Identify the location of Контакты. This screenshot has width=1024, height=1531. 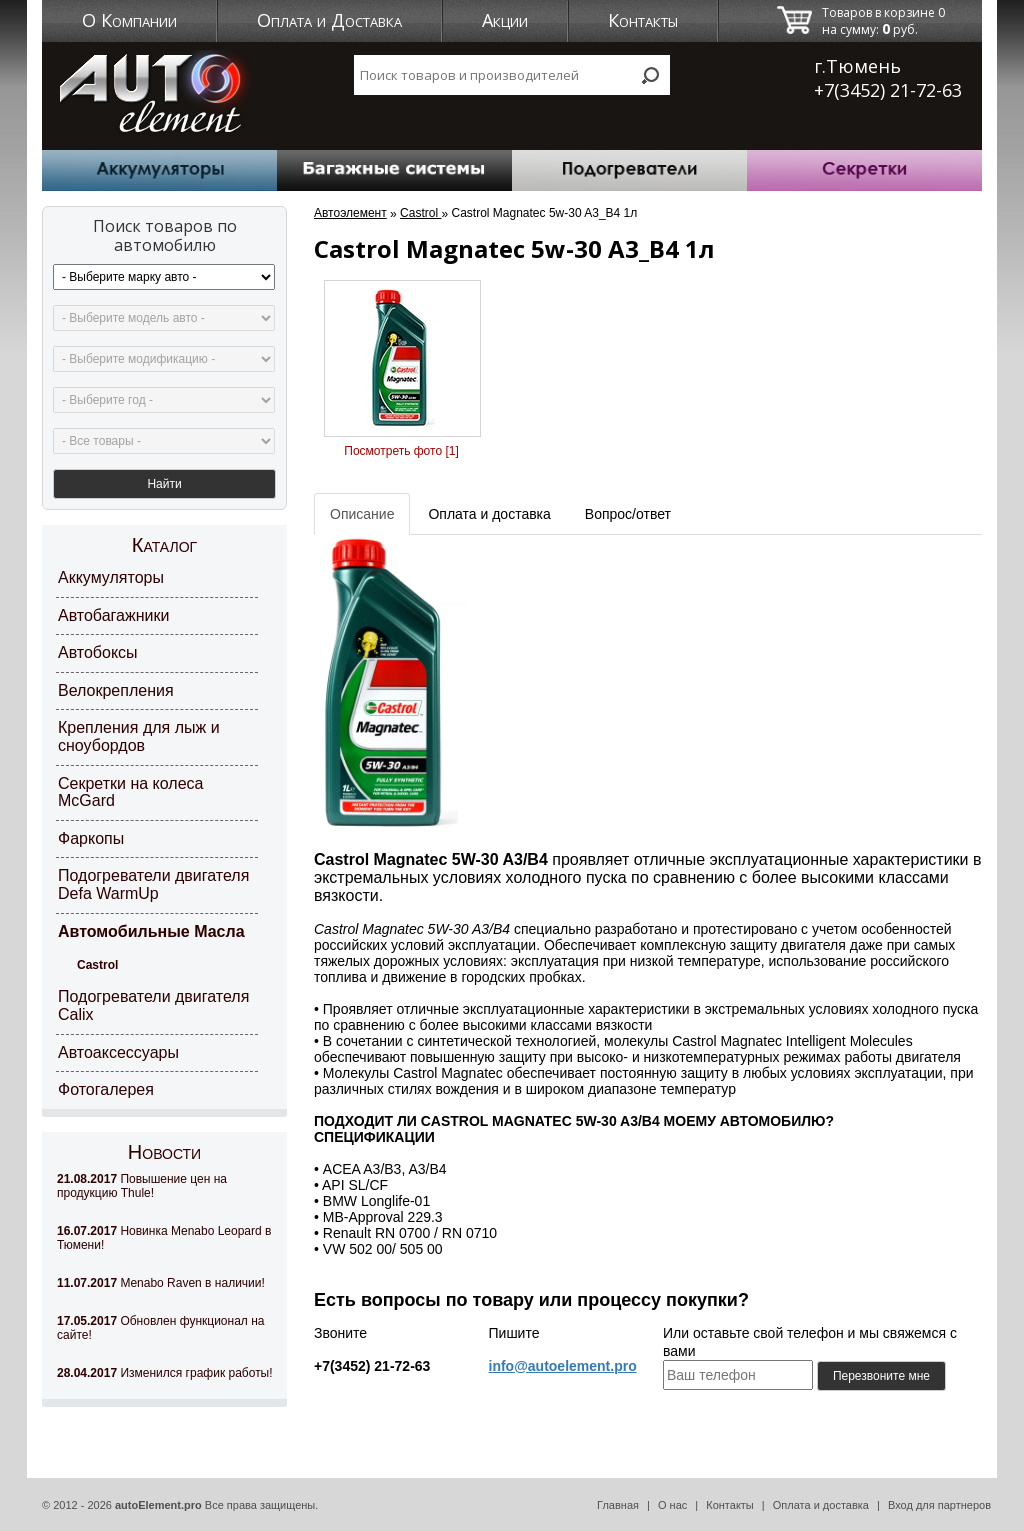
(643, 20).